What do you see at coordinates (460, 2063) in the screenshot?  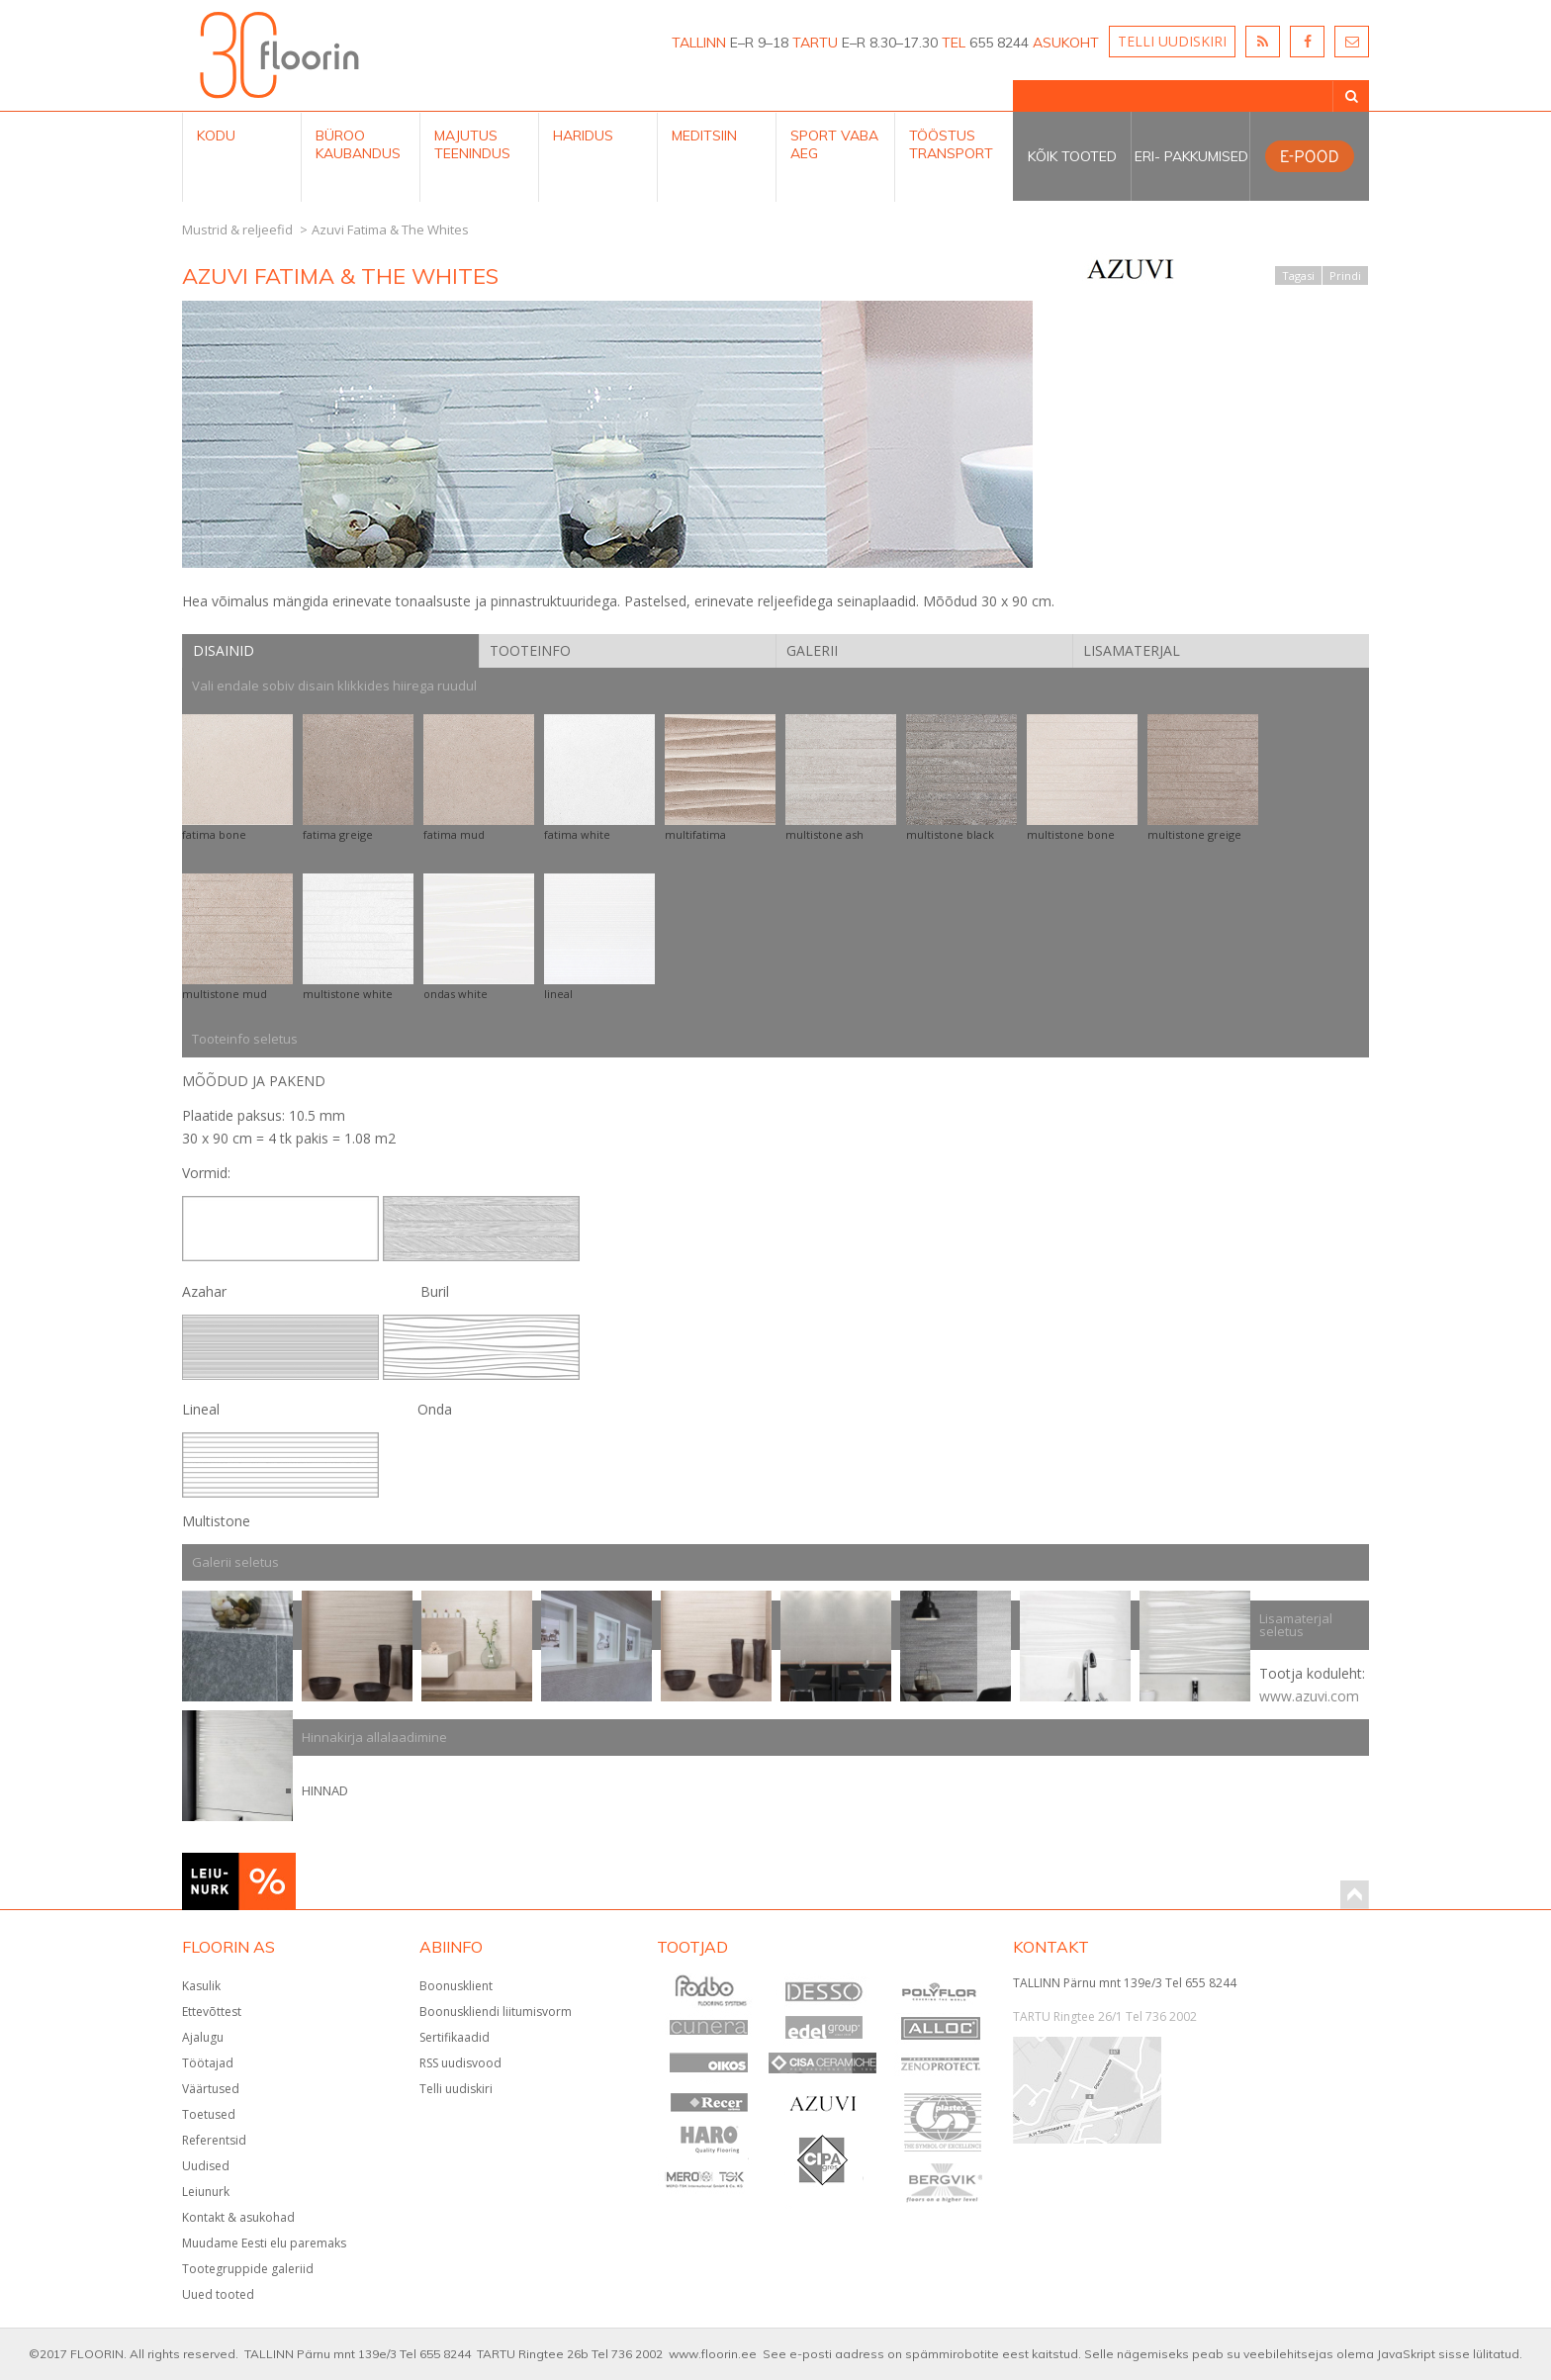 I see `RSS uudisvood` at bounding box center [460, 2063].